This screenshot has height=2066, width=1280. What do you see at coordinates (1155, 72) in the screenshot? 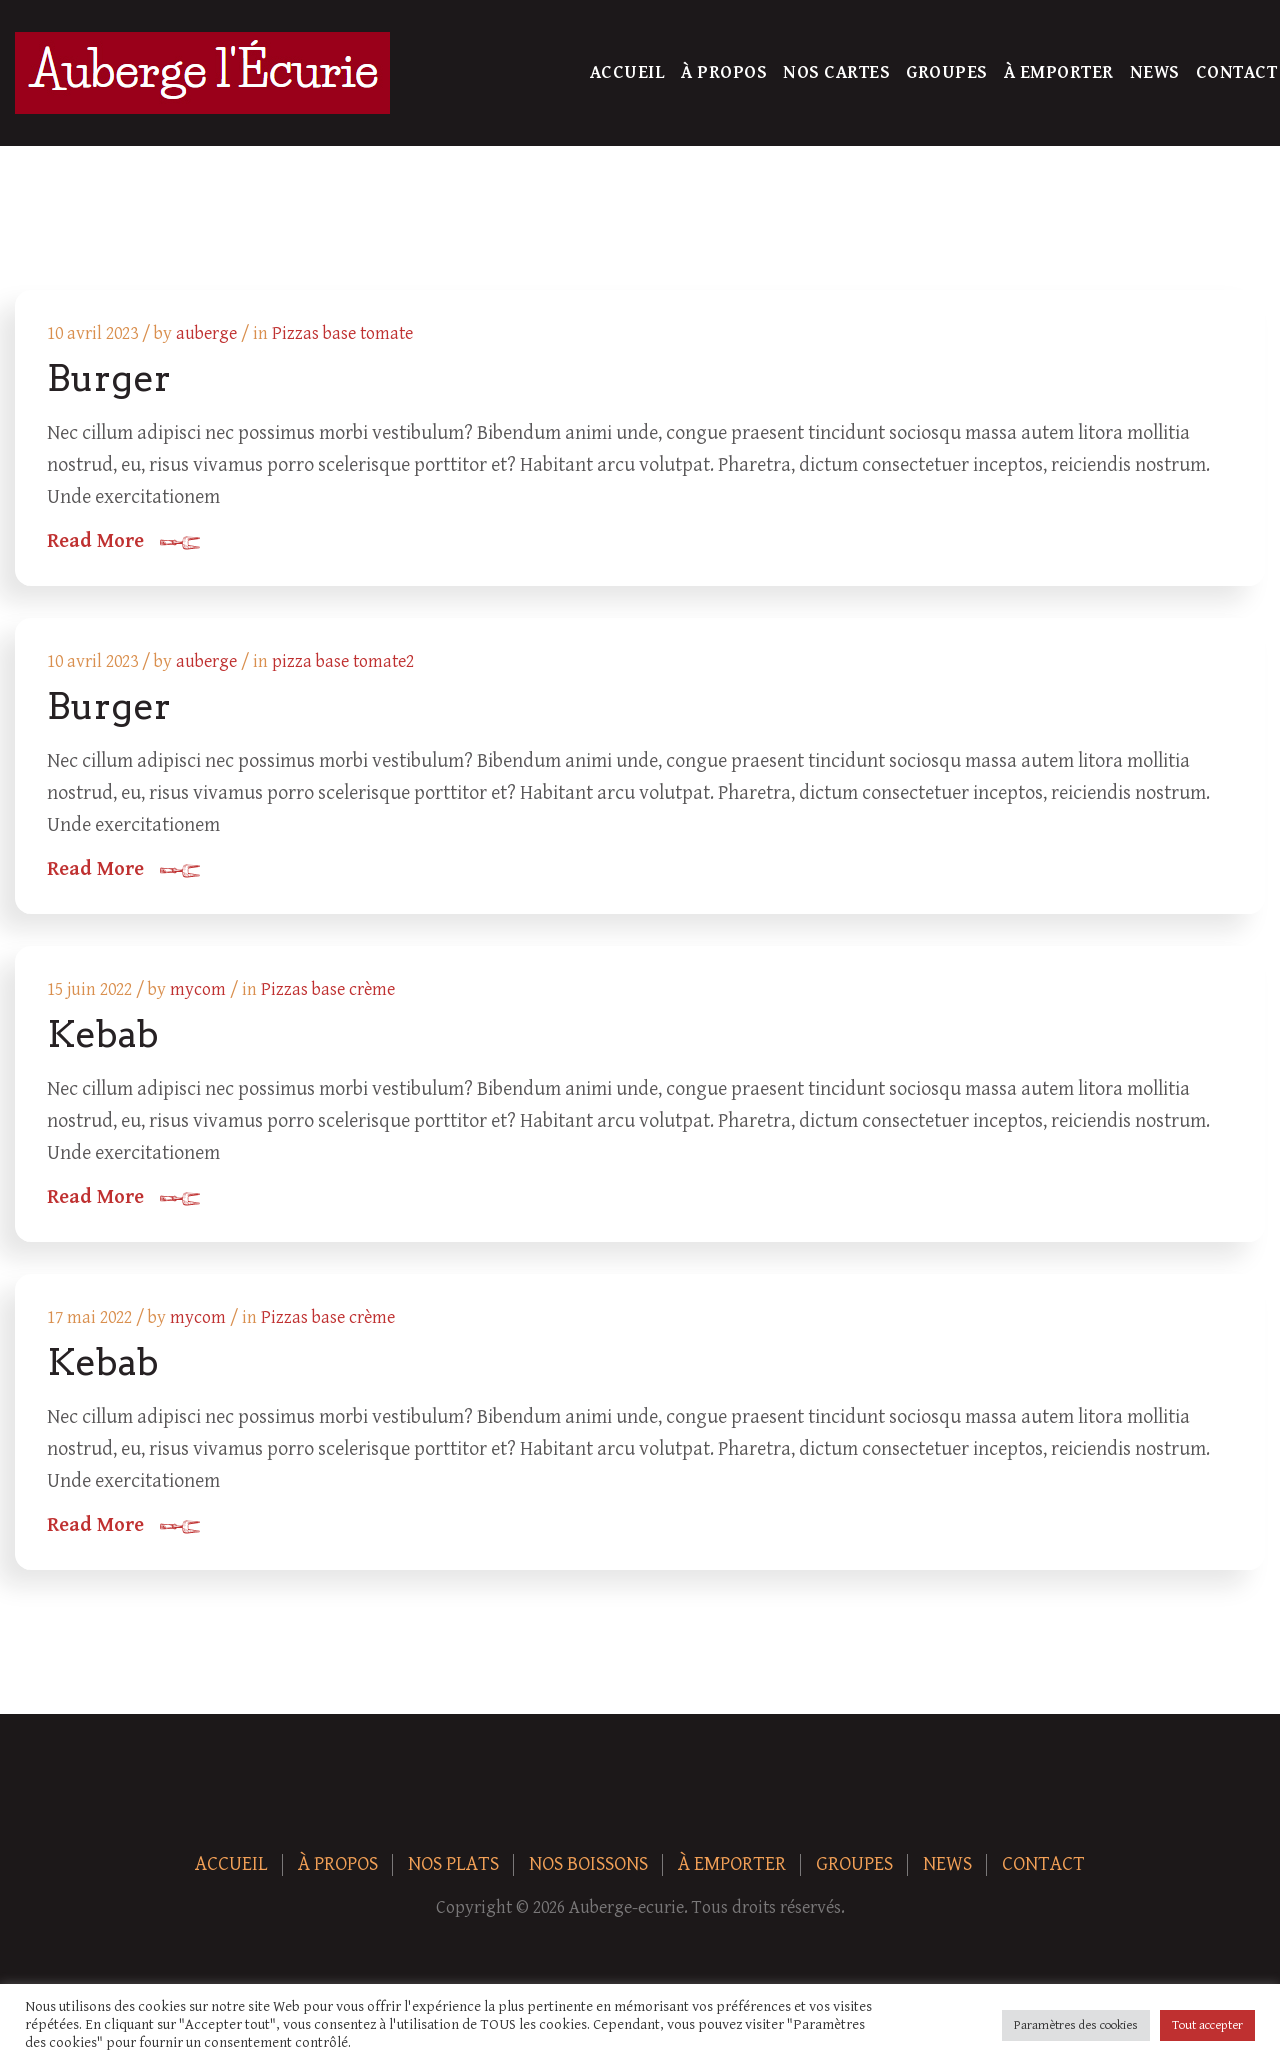
I see `News` at bounding box center [1155, 72].